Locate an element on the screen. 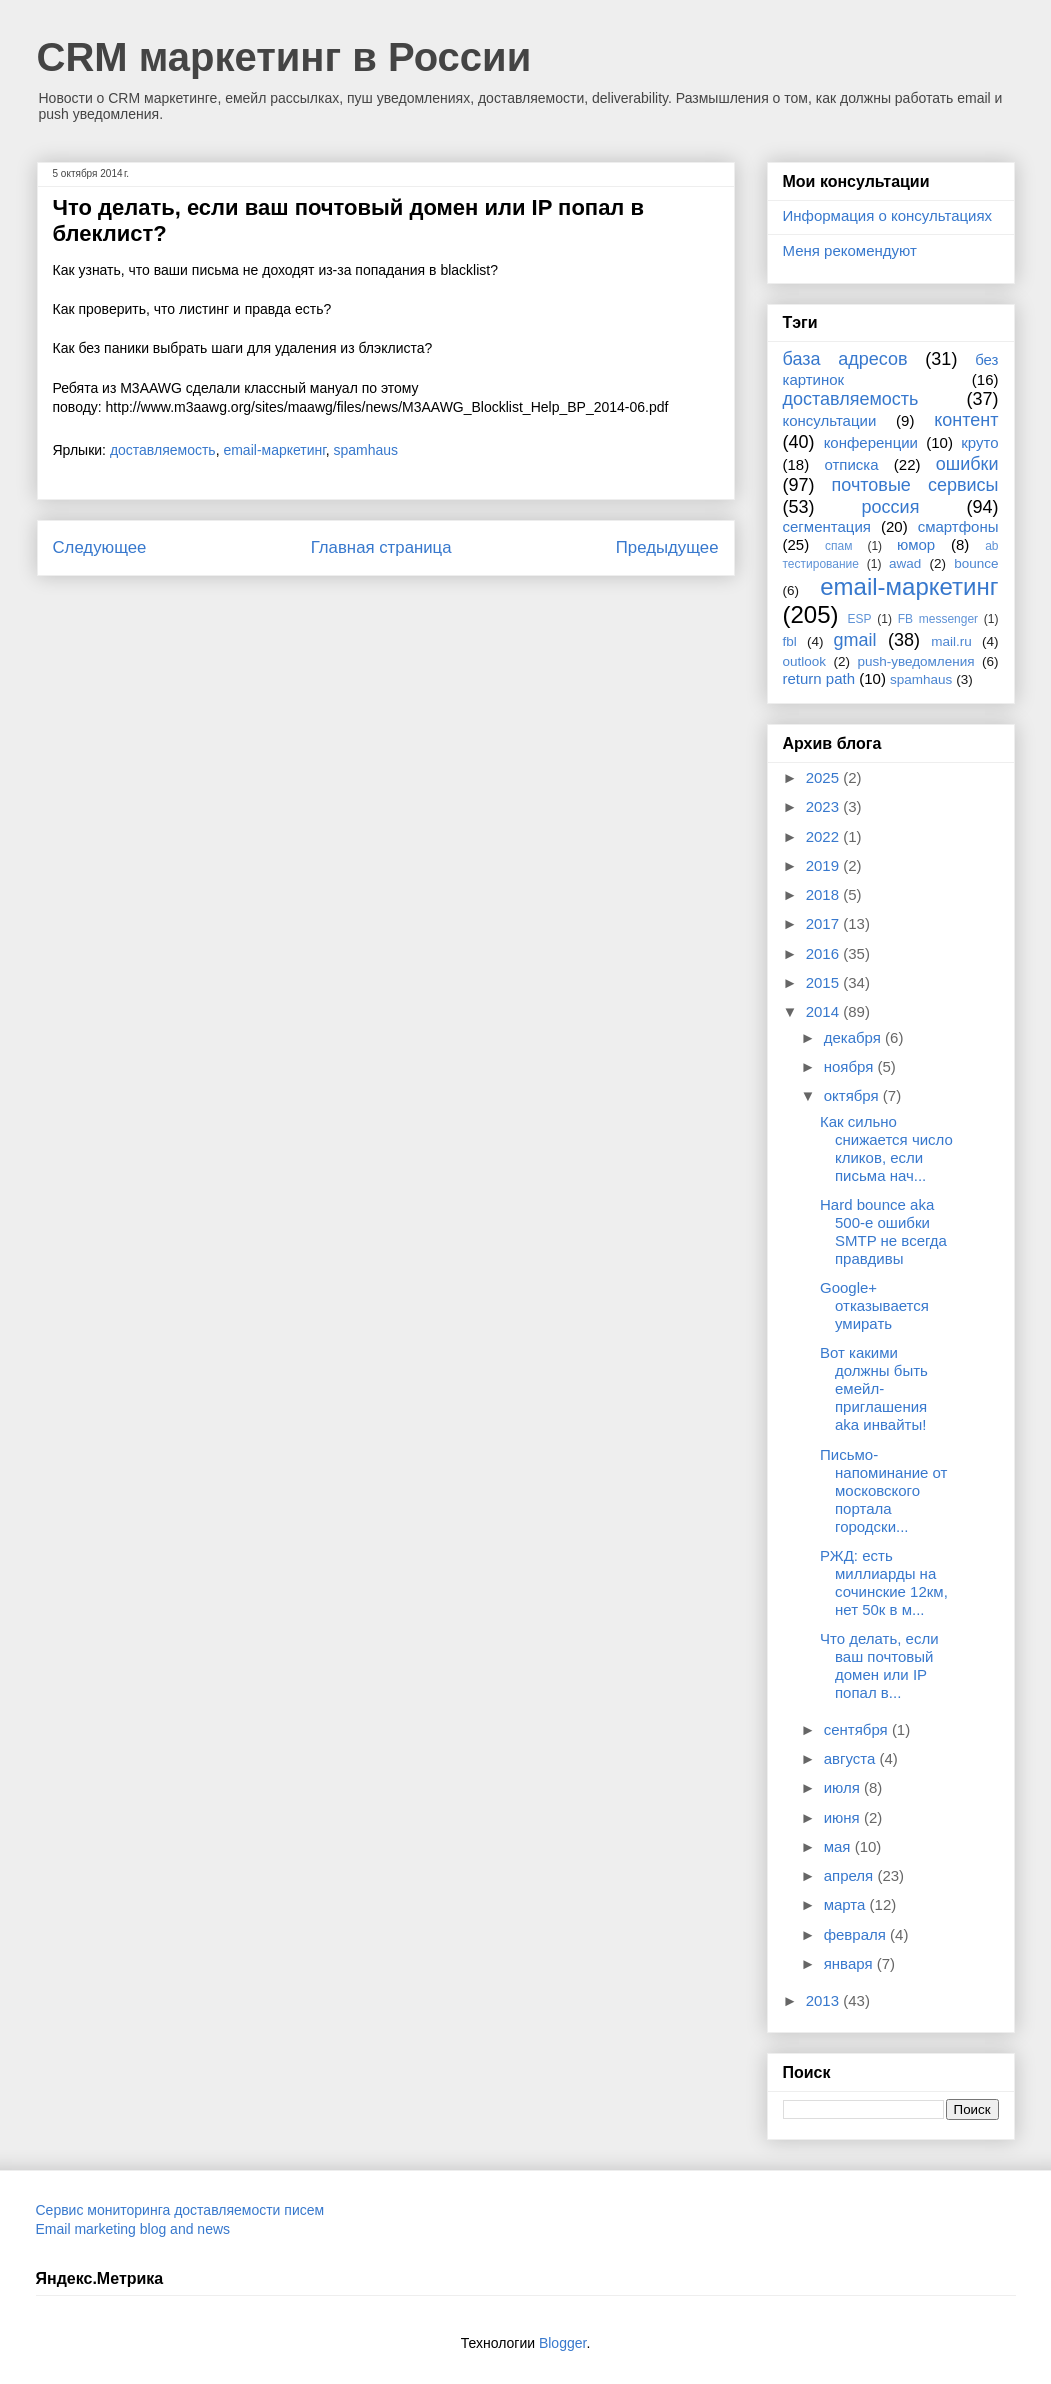  круто is located at coordinates (979, 442).